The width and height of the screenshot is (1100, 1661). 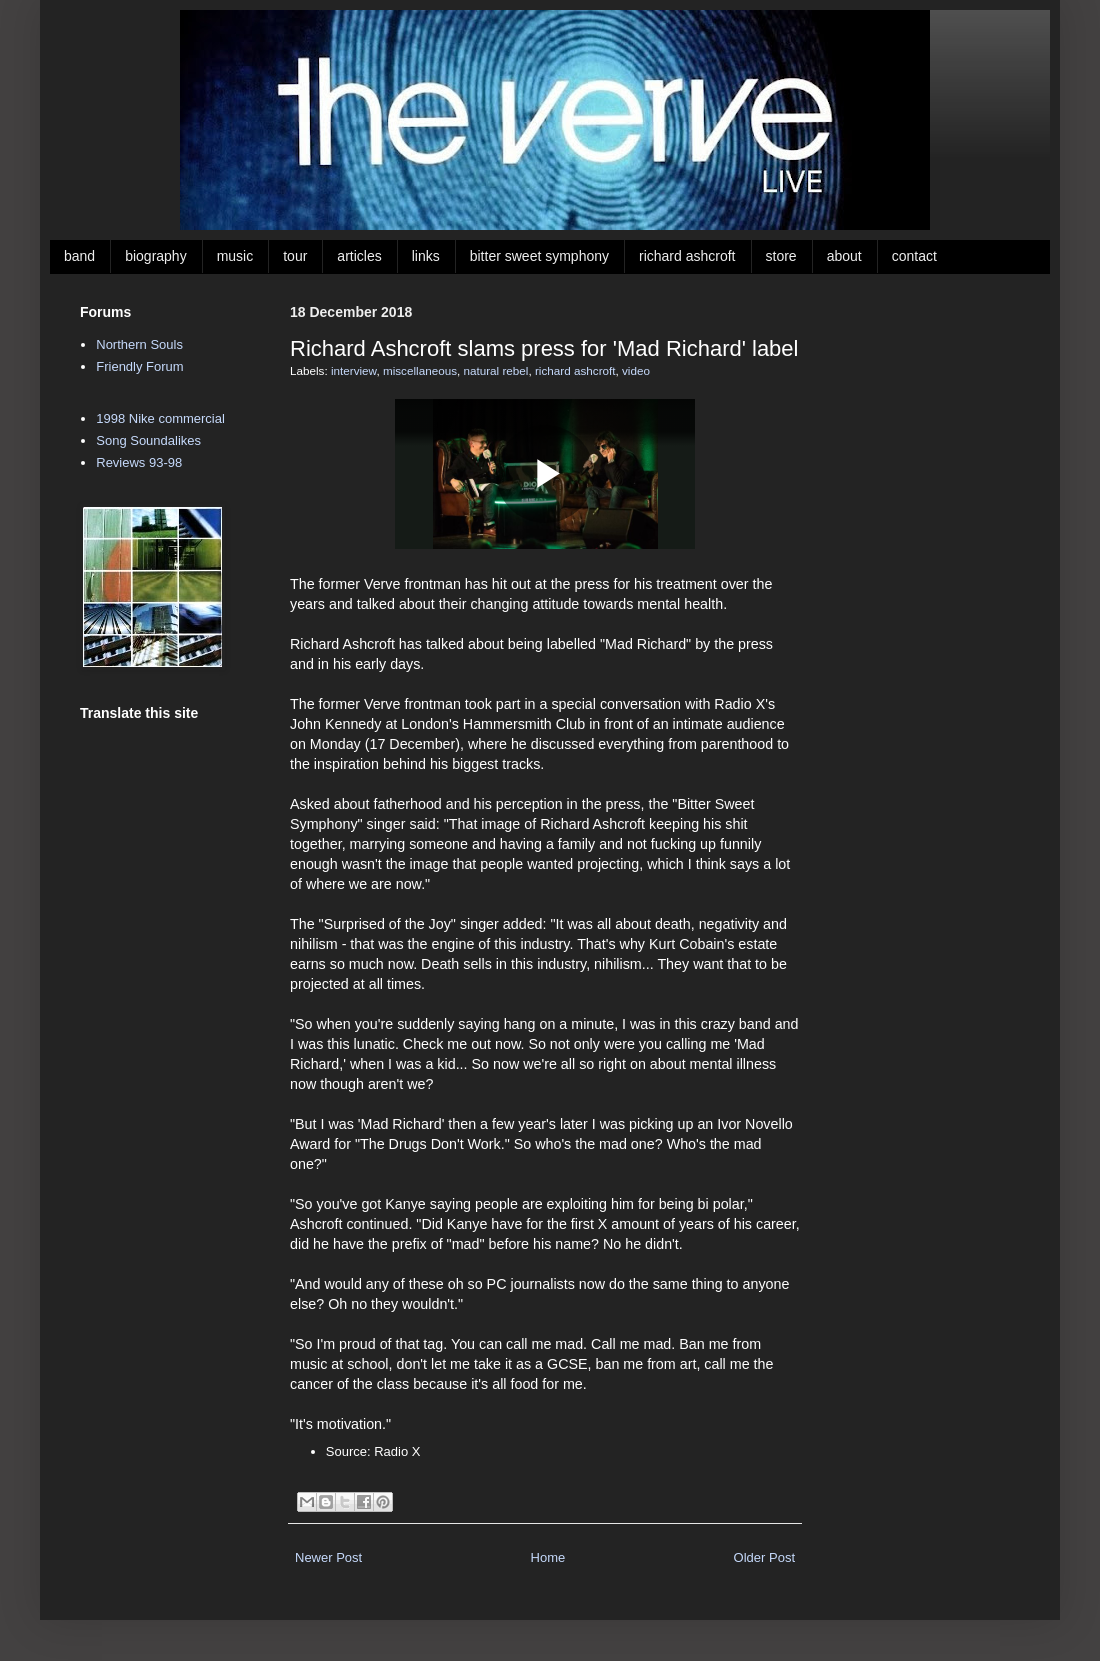 What do you see at coordinates (160, 418) in the screenshot?
I see `1998 Nike commercial` at bounding box center [160, 418].